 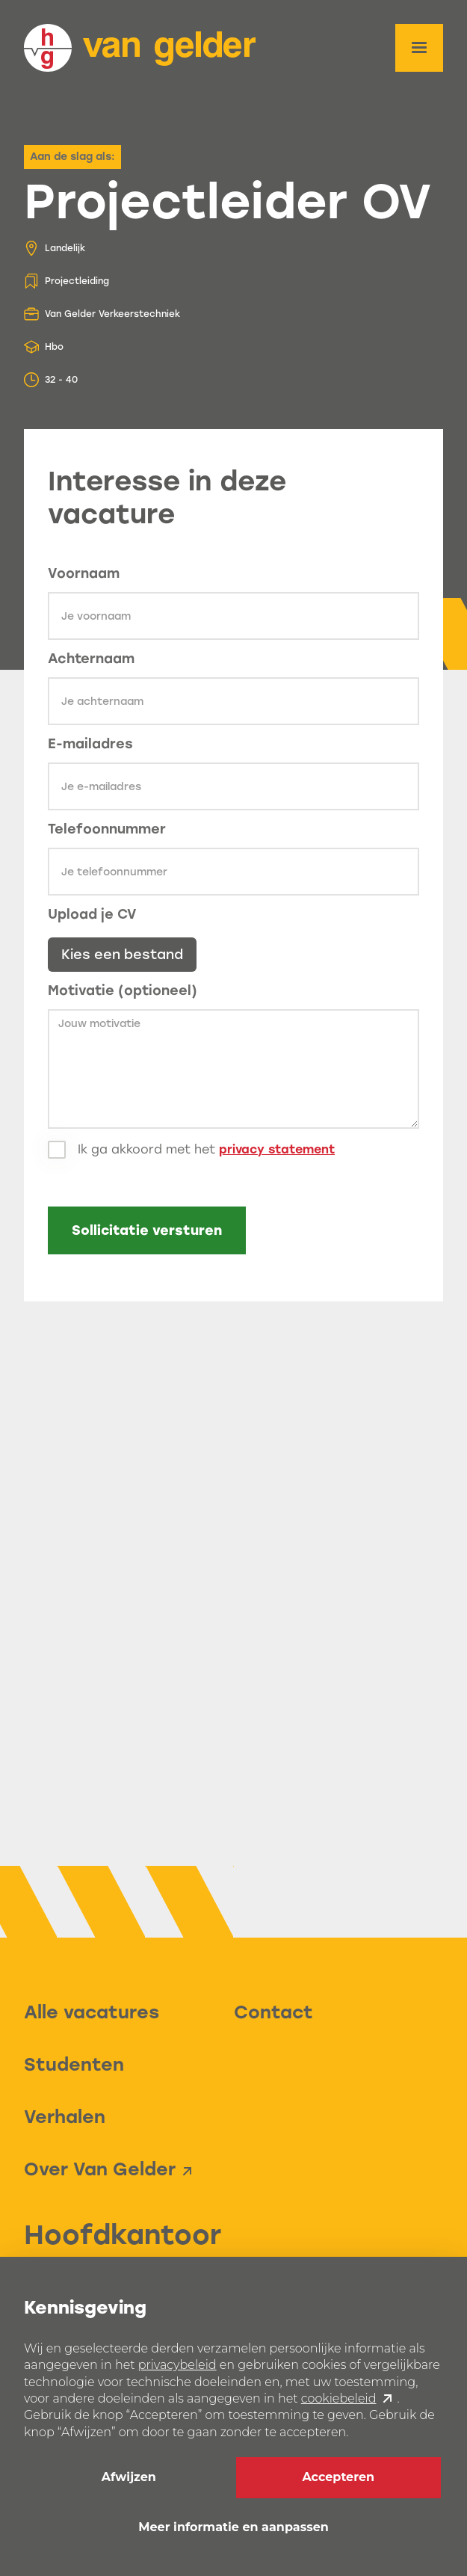 I want to click on Meer informatie en aanpassen [button], so click(x=233, y=2527).